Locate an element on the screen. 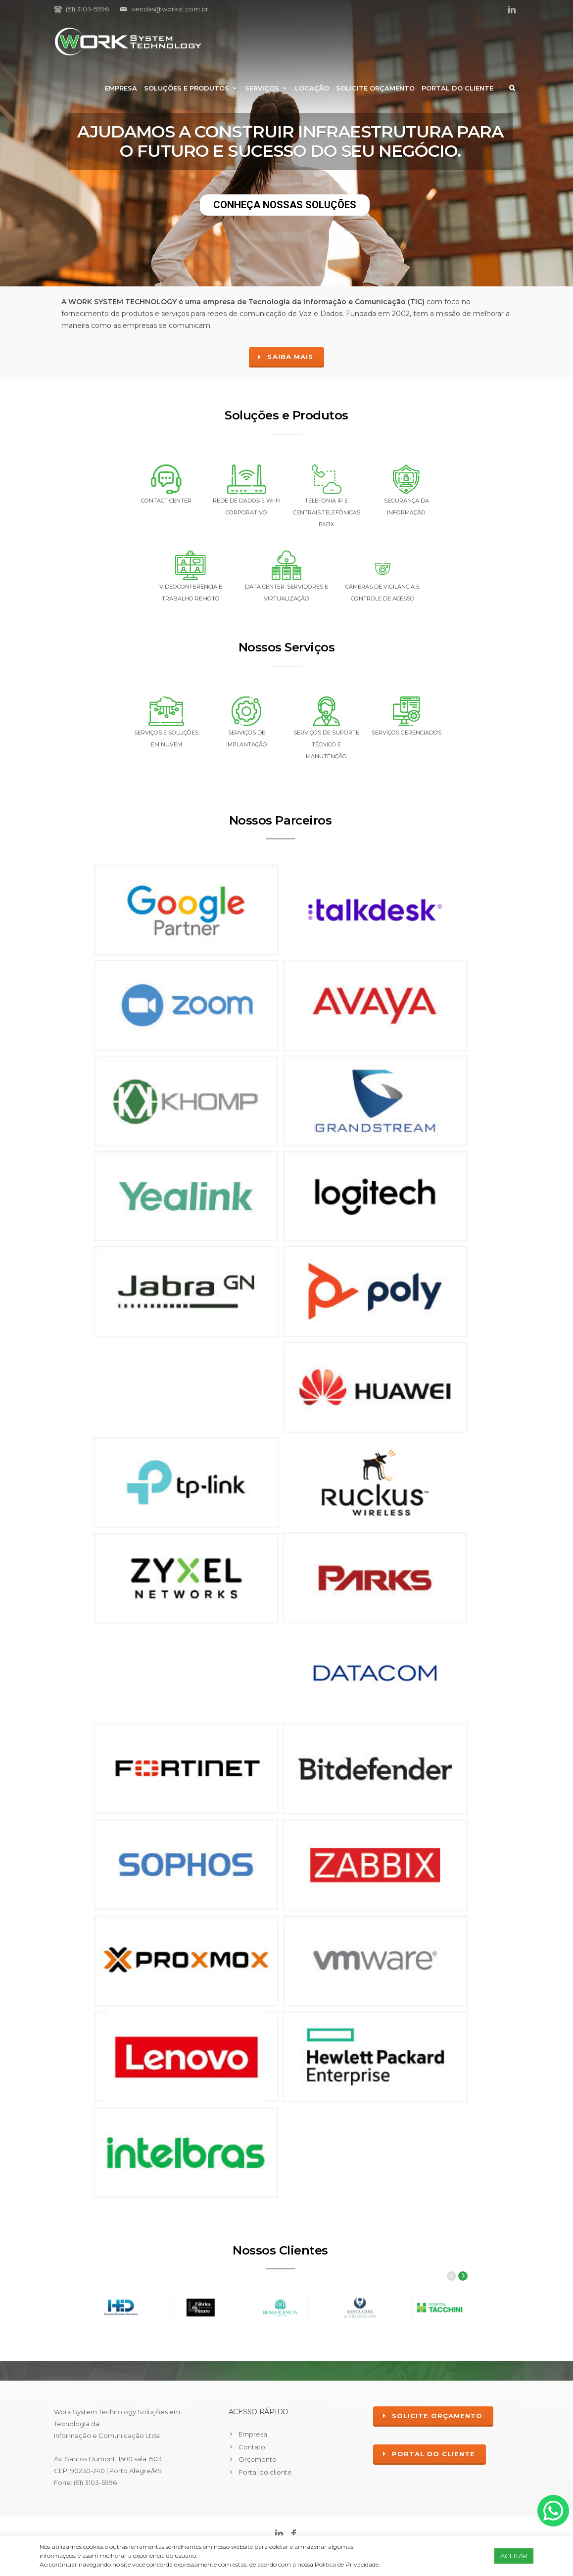  Contato is located at coordinates (252, 2447).